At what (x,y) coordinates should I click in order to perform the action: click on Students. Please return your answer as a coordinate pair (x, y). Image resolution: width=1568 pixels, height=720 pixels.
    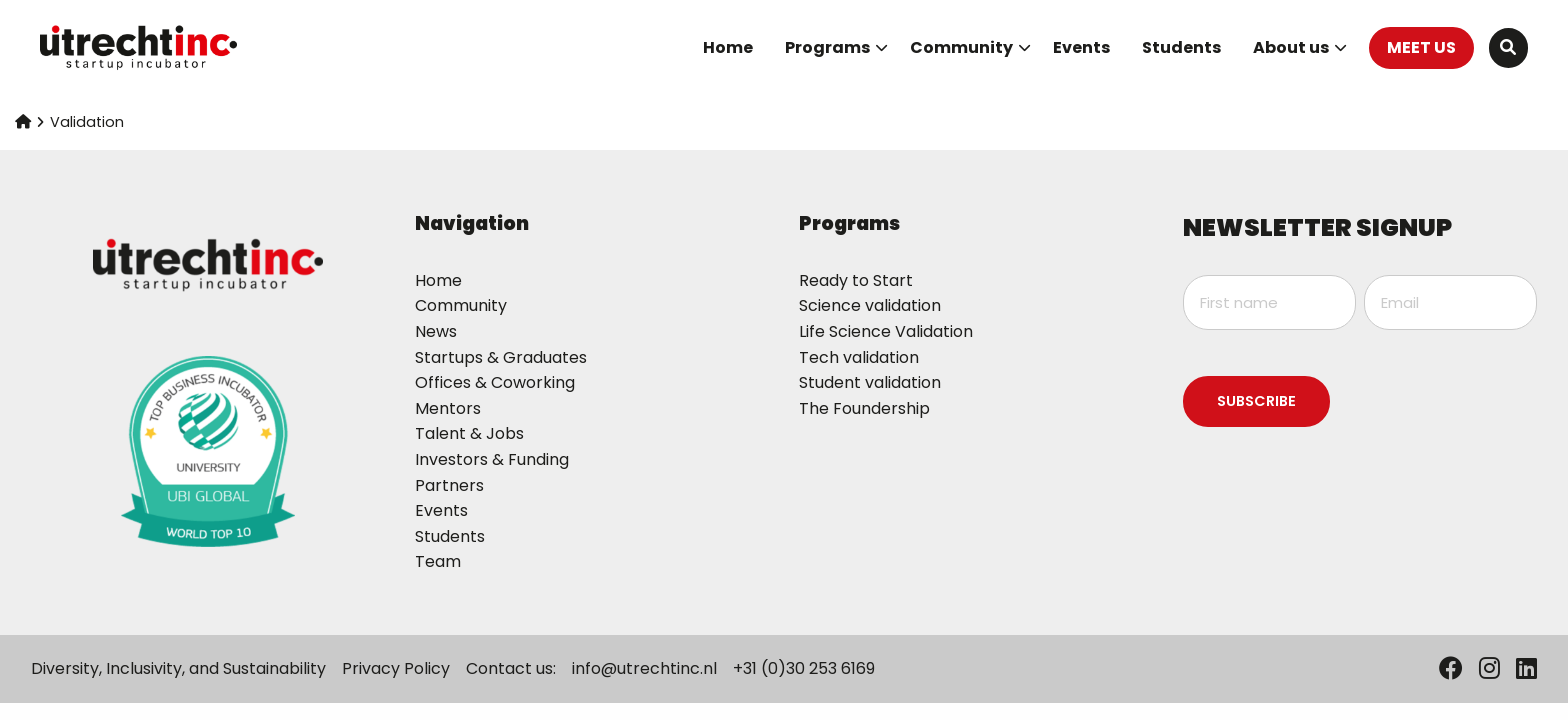
    Looking at the image, I should click on (1181, 47).